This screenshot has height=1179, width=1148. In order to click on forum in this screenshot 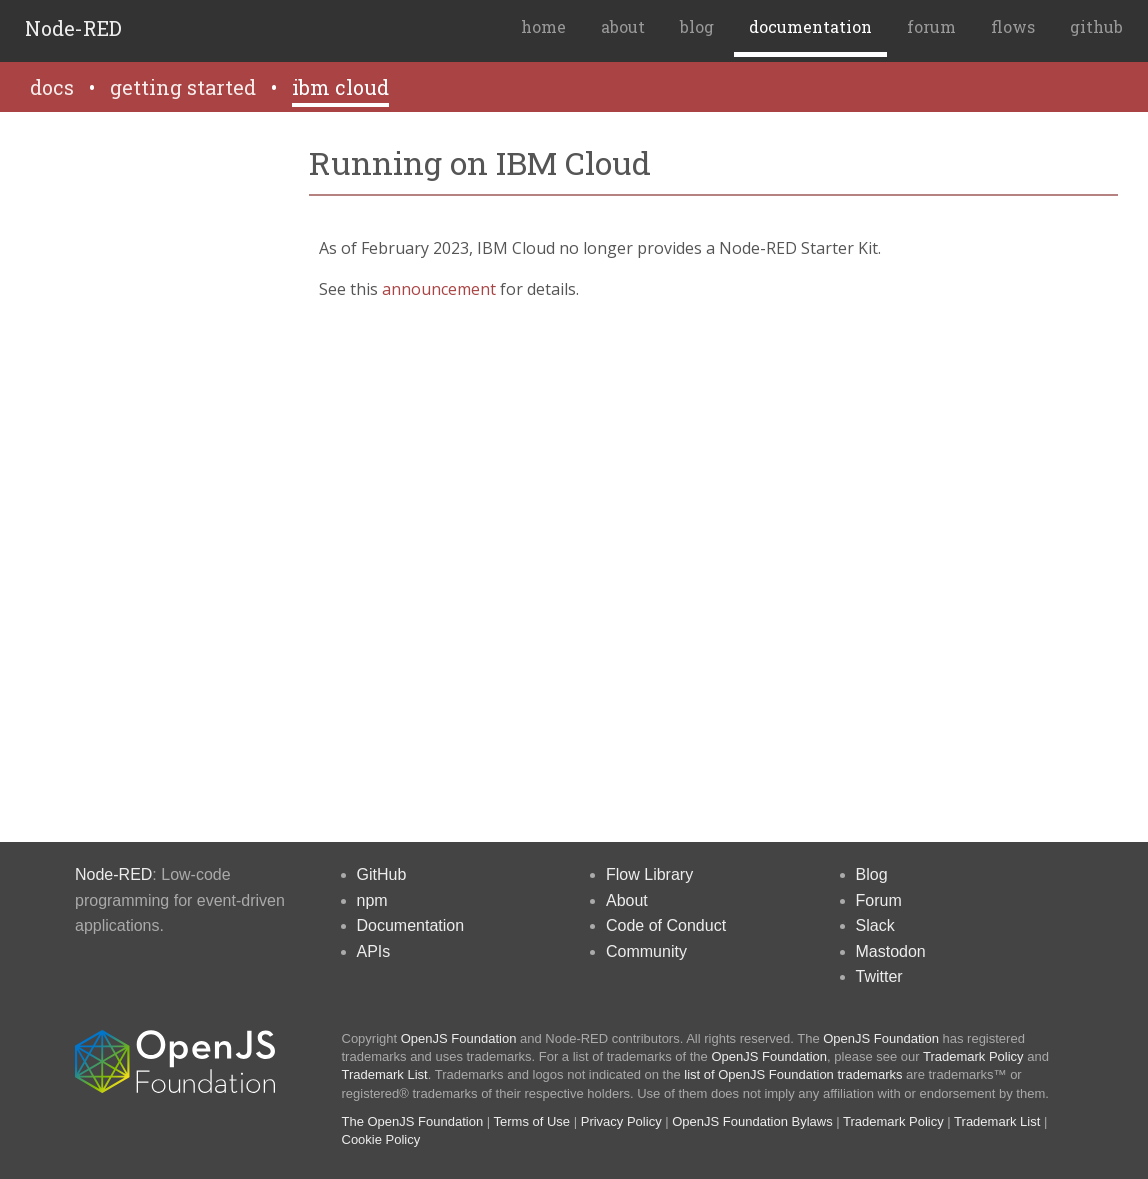, I will do `click(931, 26)`.